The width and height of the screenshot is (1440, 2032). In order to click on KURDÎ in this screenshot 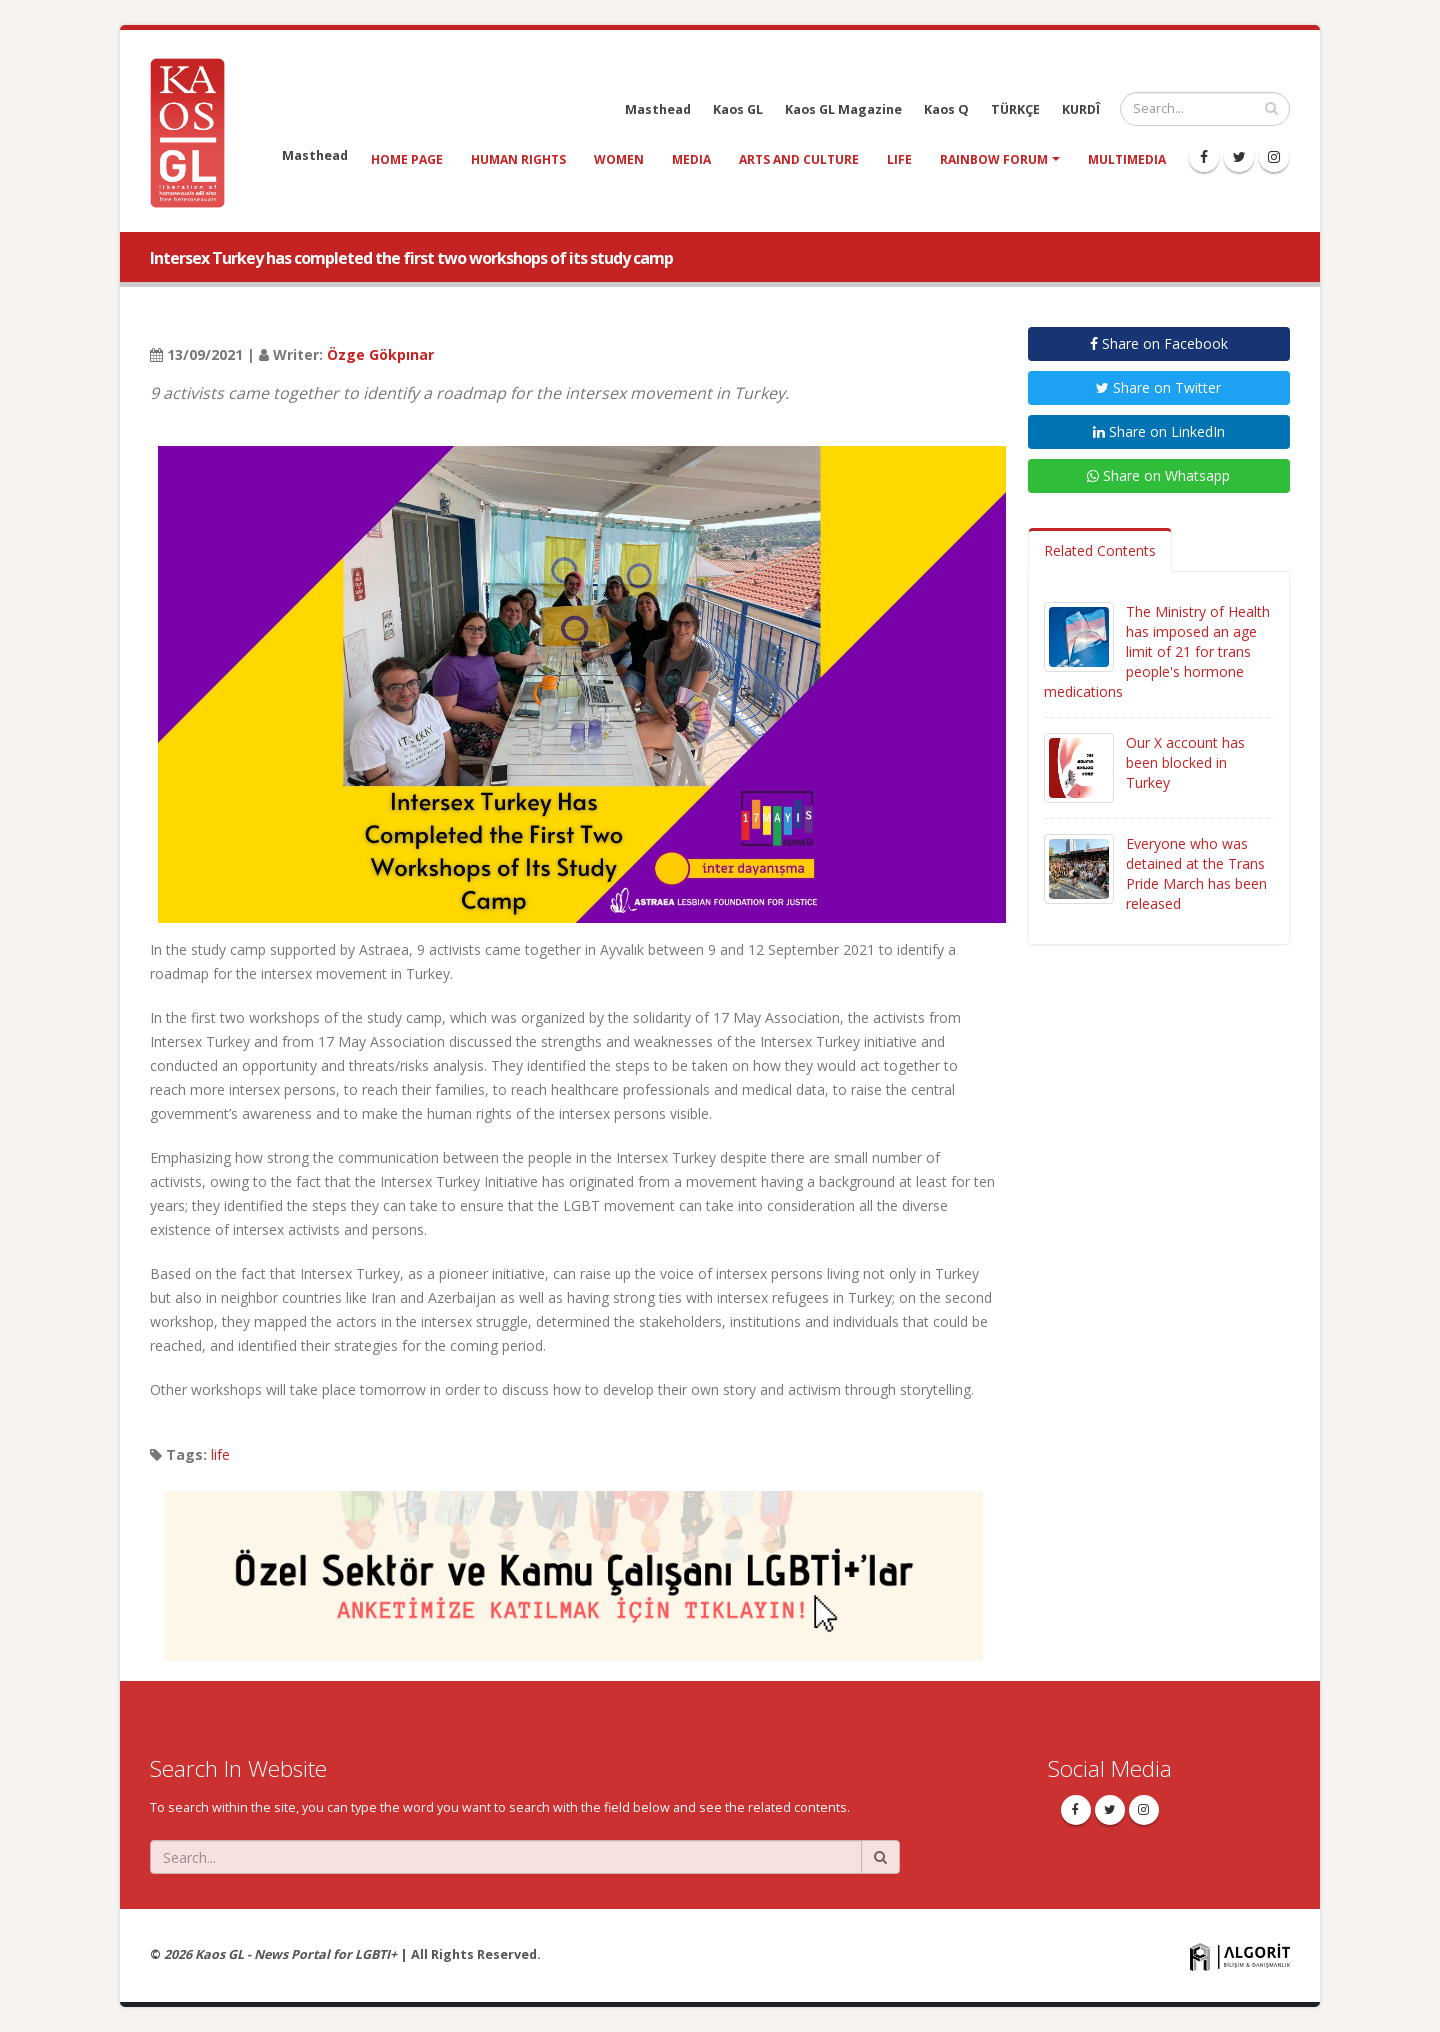, I will do `click(1081, 109)`.